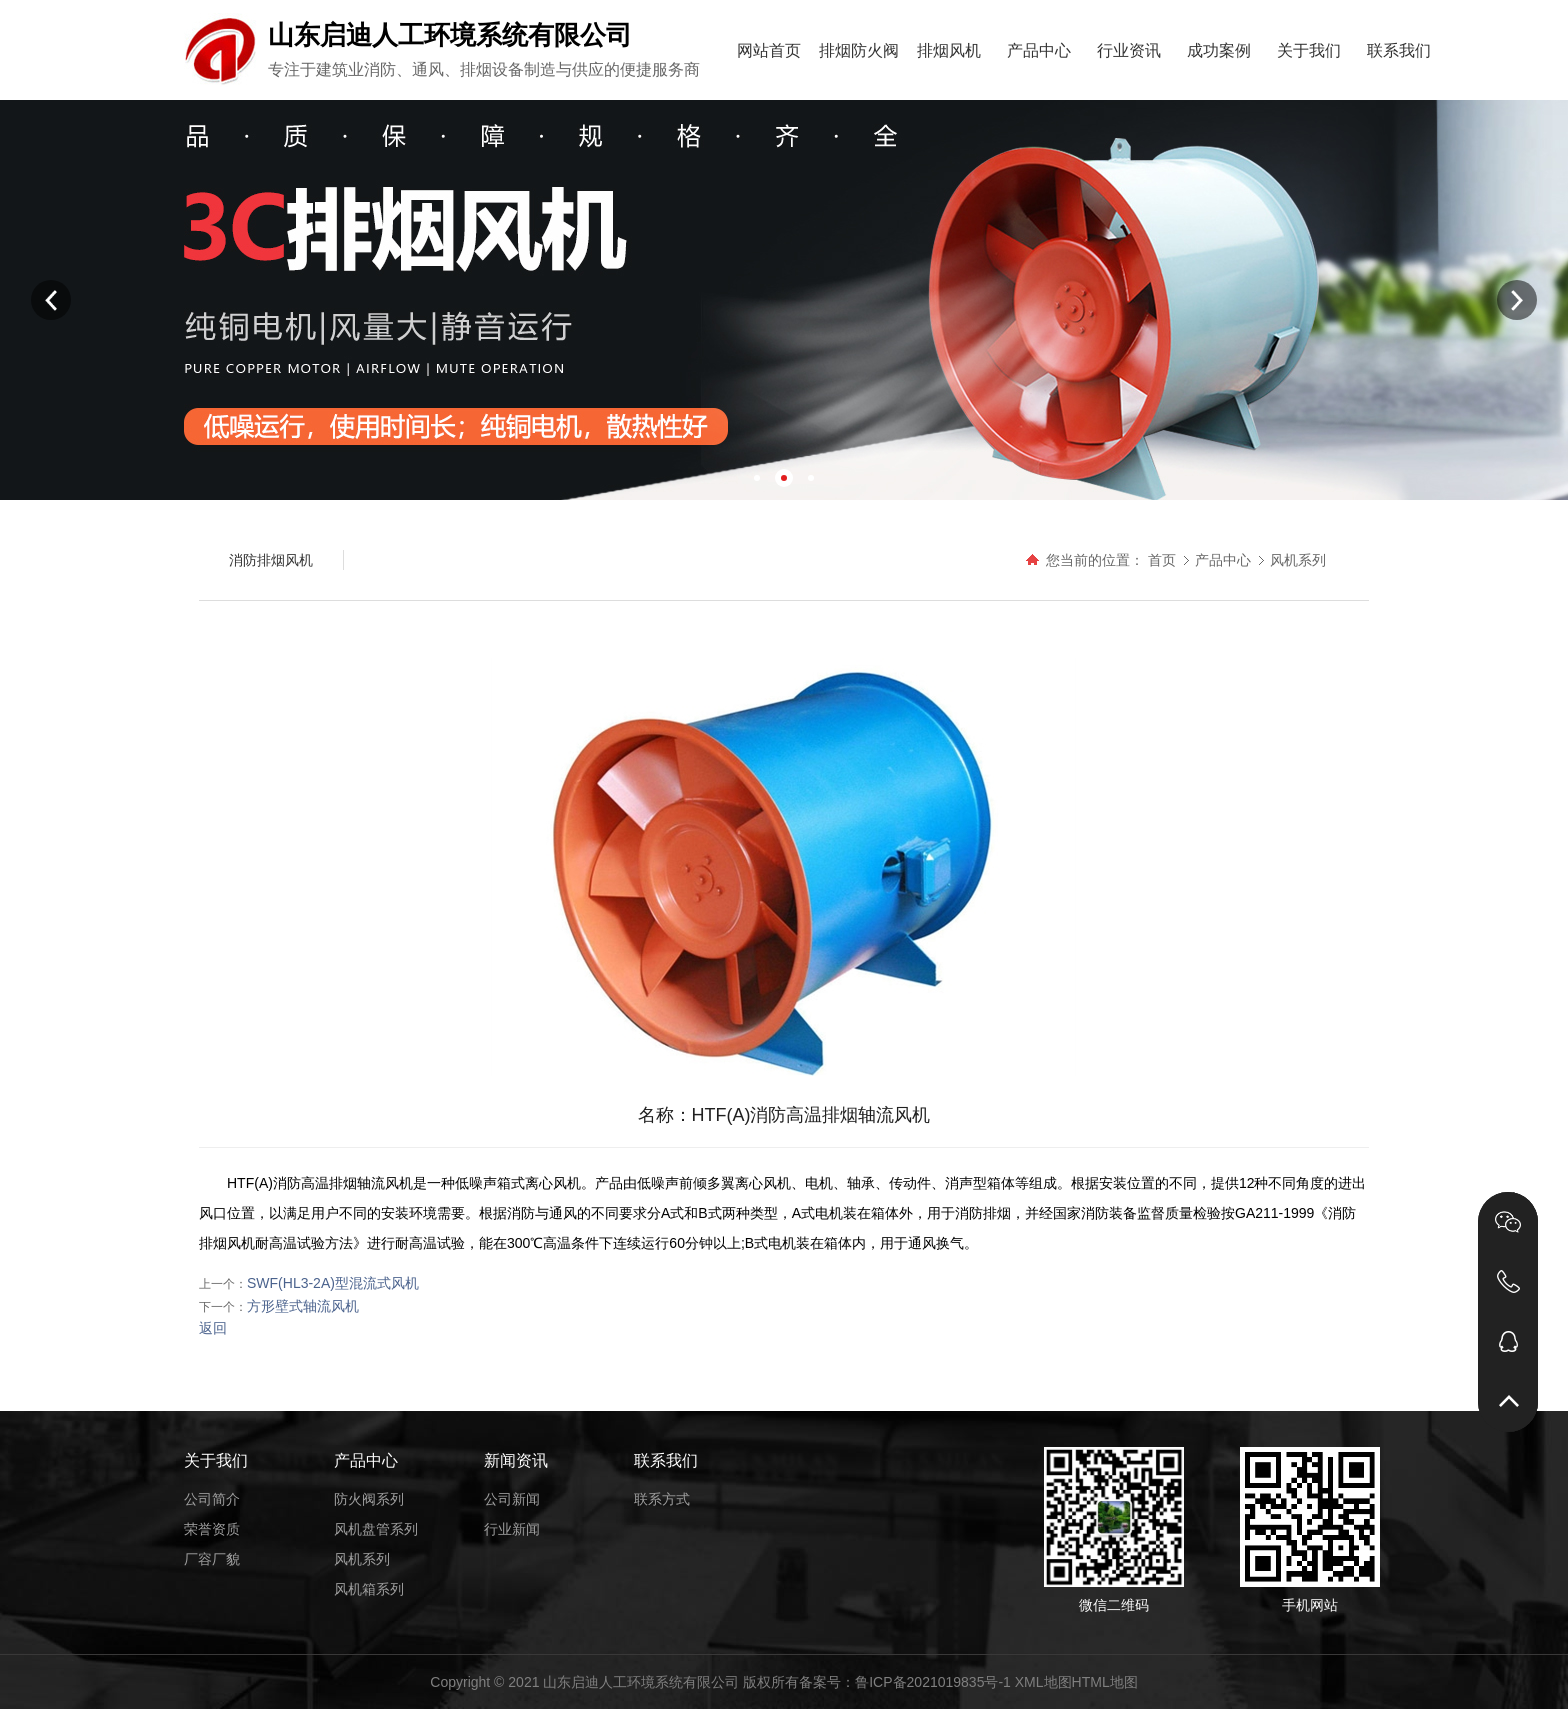 This screenshot has height=1709, width=1568. What do you see at coordinates (369, 1589) in the screenshot?
I see `风机箱系列` at bounding box center [369, 1589].